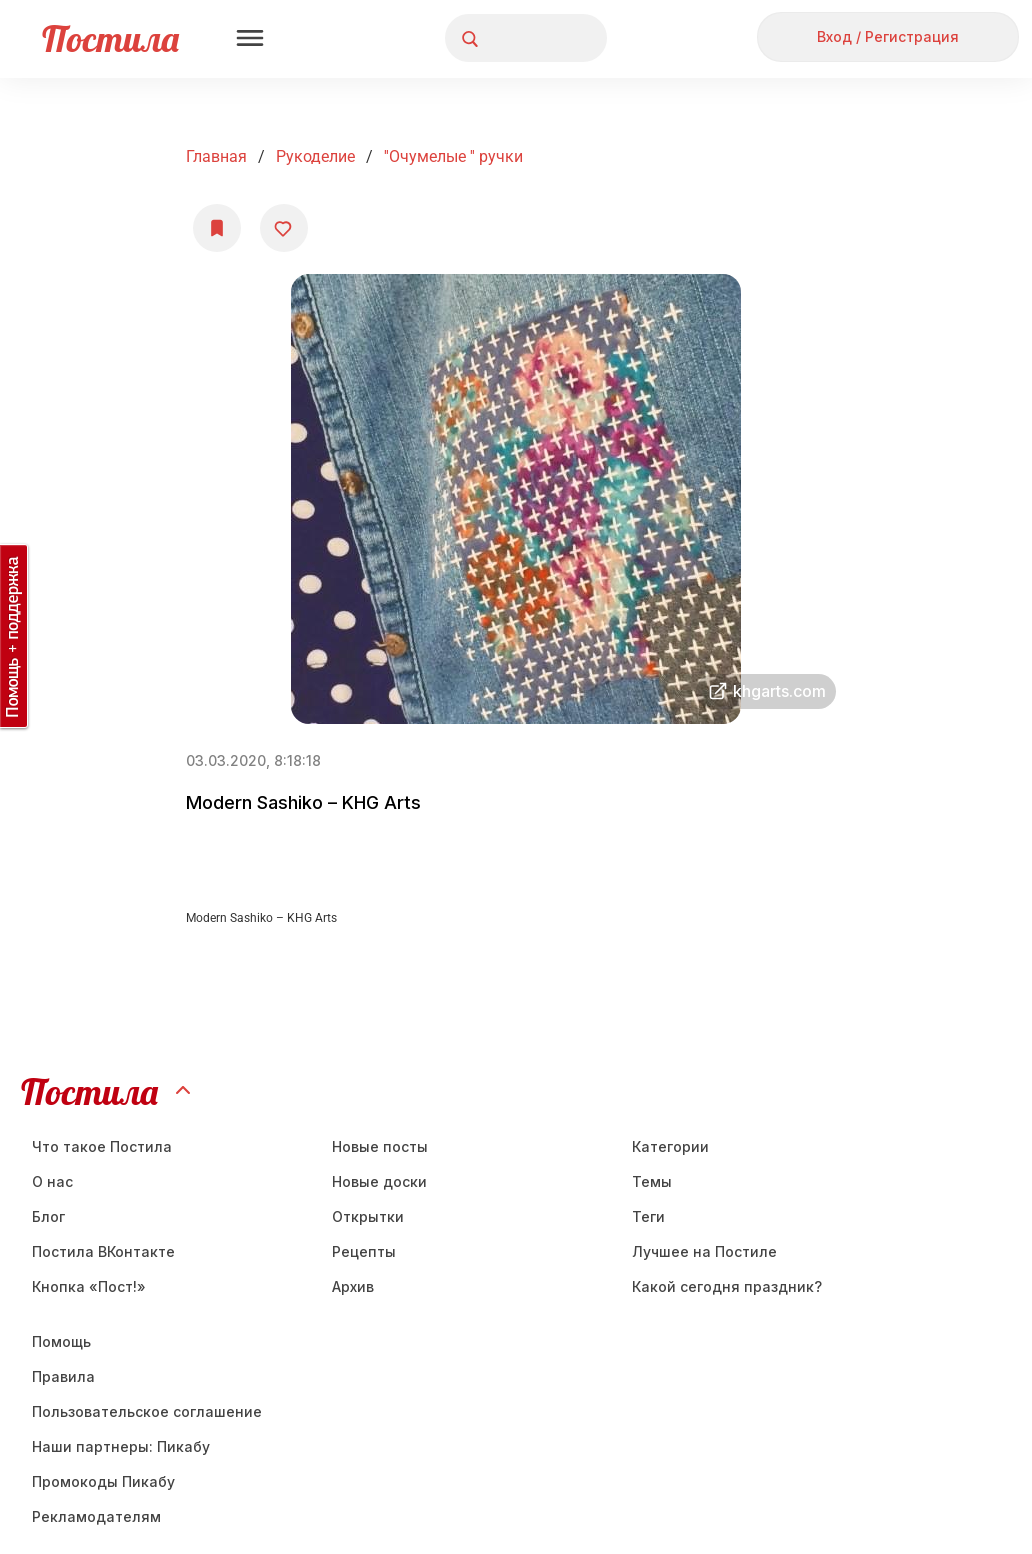 The height and width of the screenshot is (1554, 1032). Describe the element at coordinates (216, 156) in the screenshot. I see `Главная` at that location.